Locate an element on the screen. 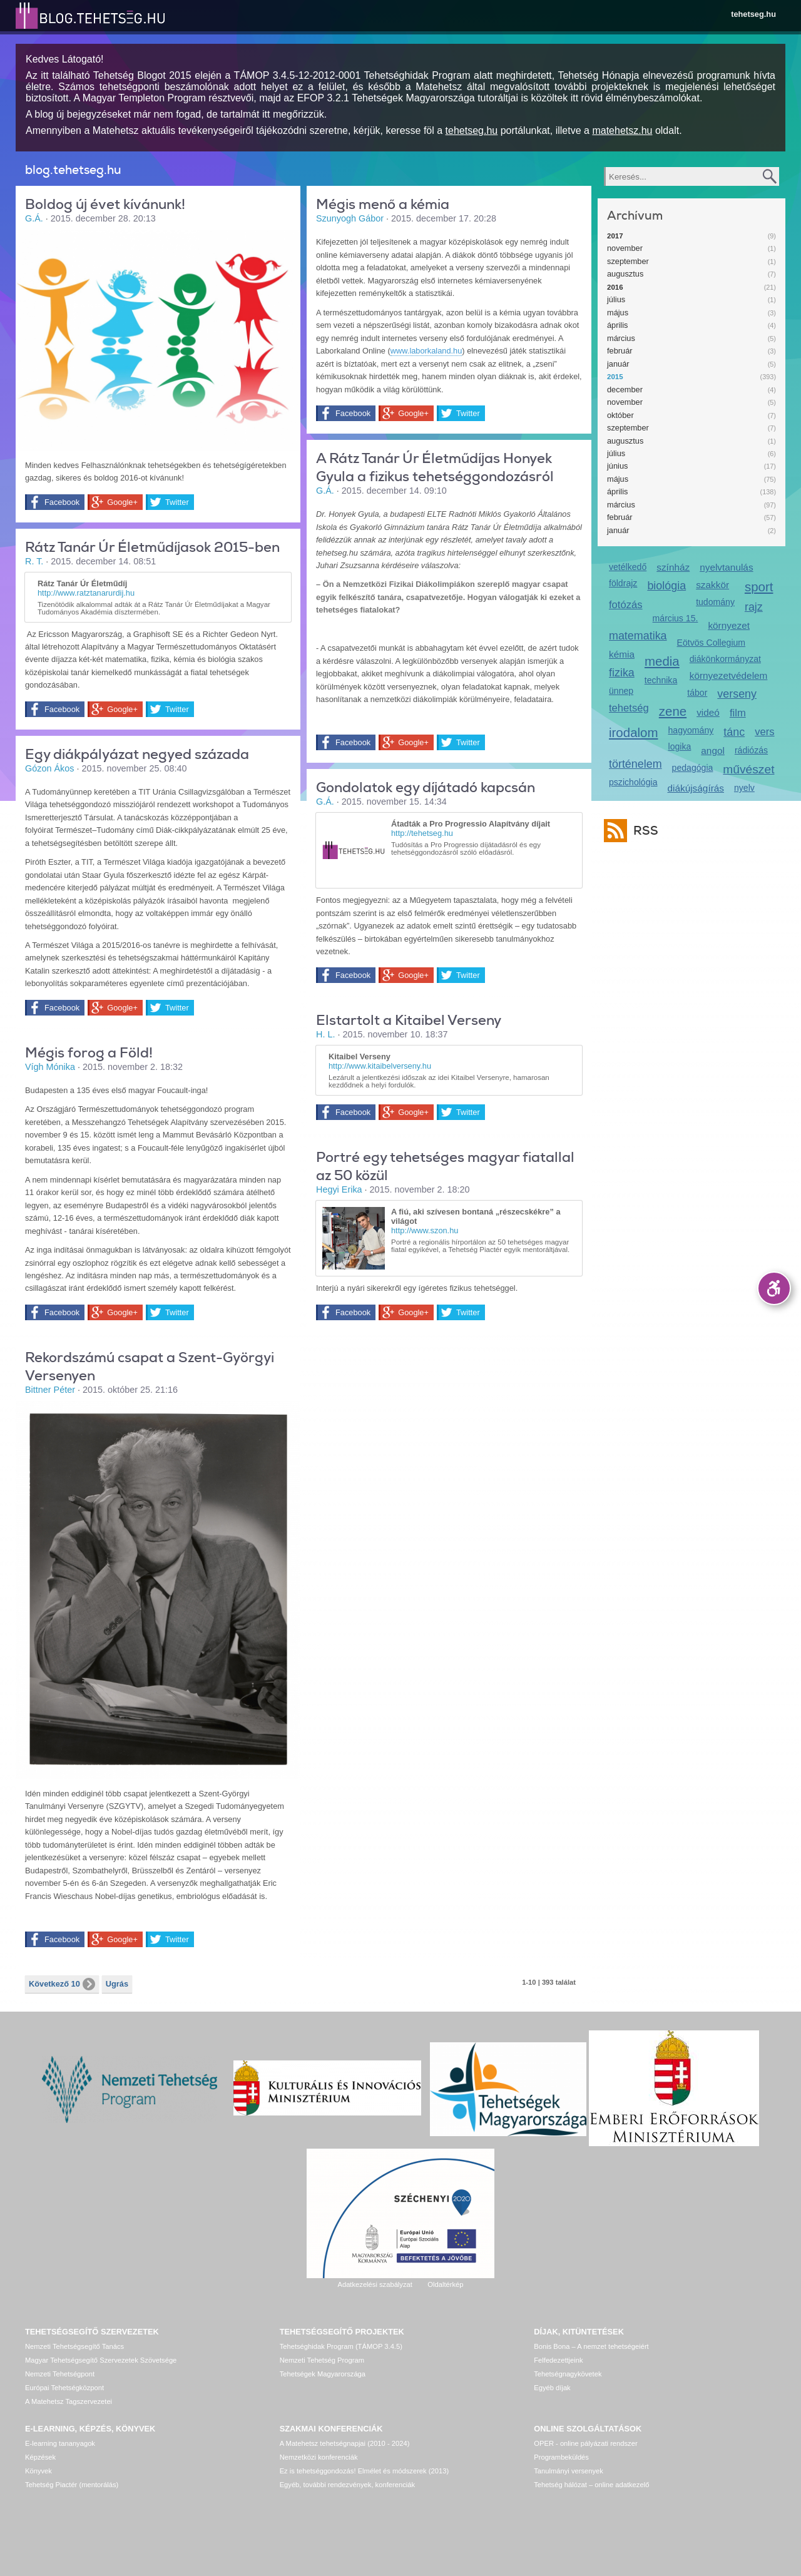 Image resolution: width=801 pixels, height=2576 pixels. Egyéb, további rendezvények, konferenciák is located at coordinates (347, 2484).